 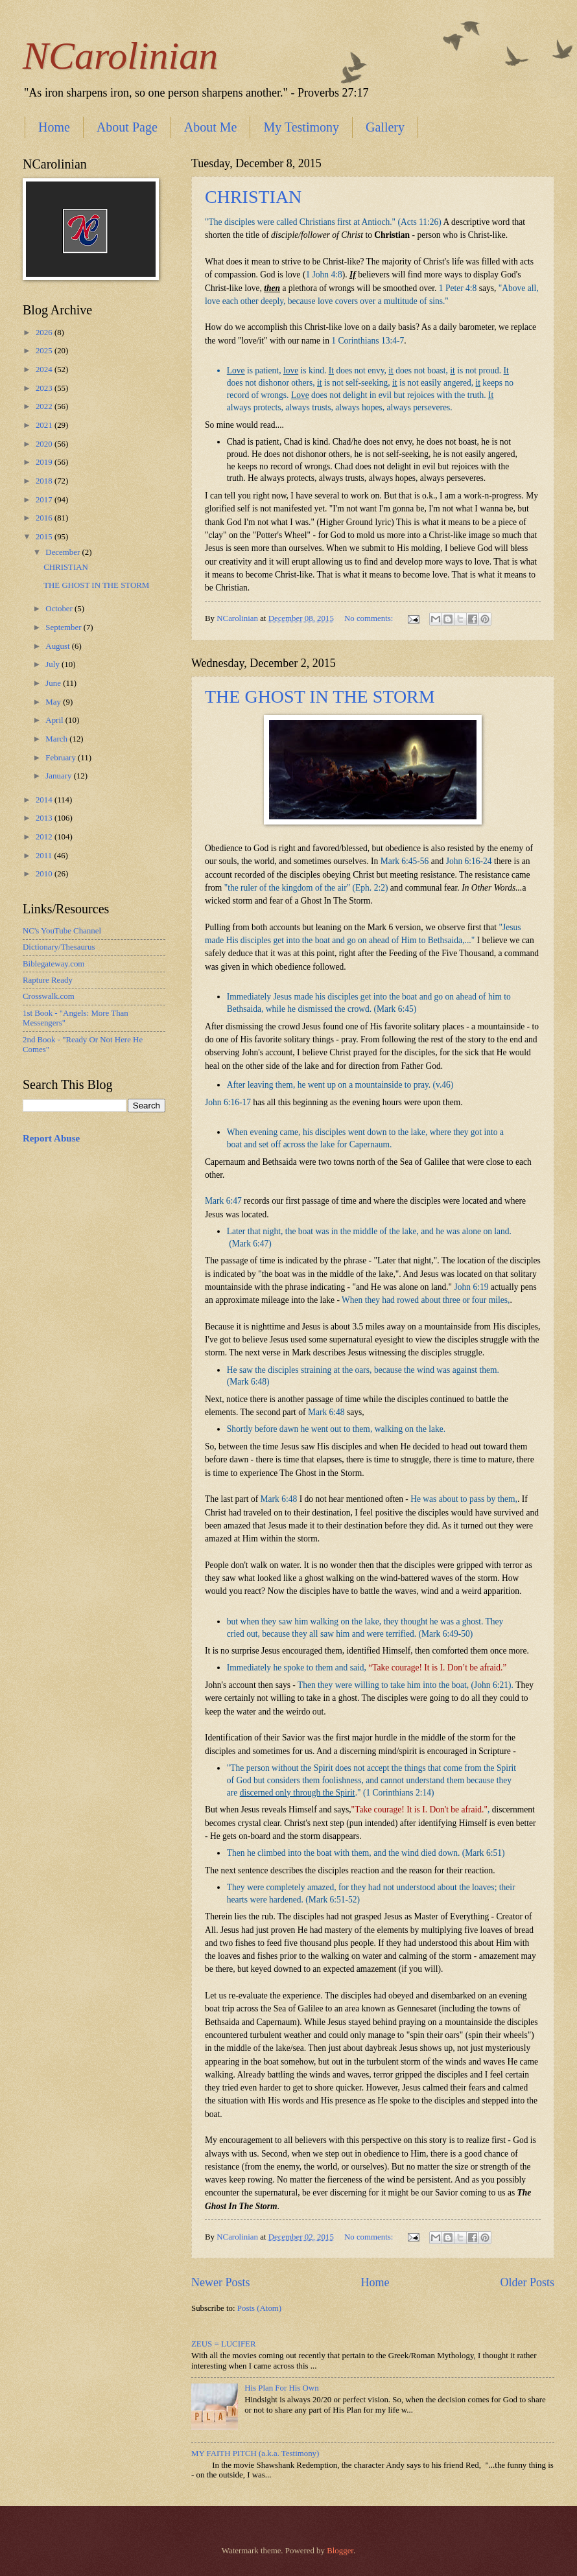 I want to click on August, so click(x=58, y=646).